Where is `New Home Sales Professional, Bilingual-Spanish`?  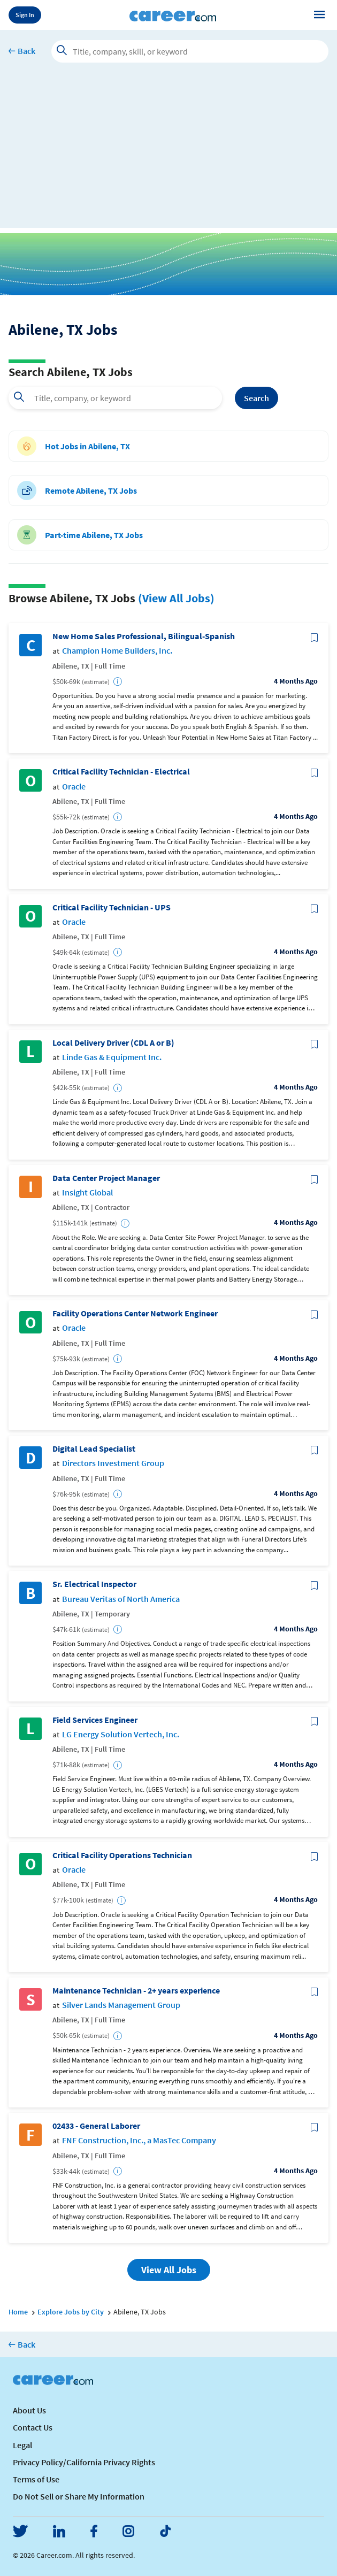
New Home Sales Professional, Bilingual-Spanish is located at coordinates (143, 636).